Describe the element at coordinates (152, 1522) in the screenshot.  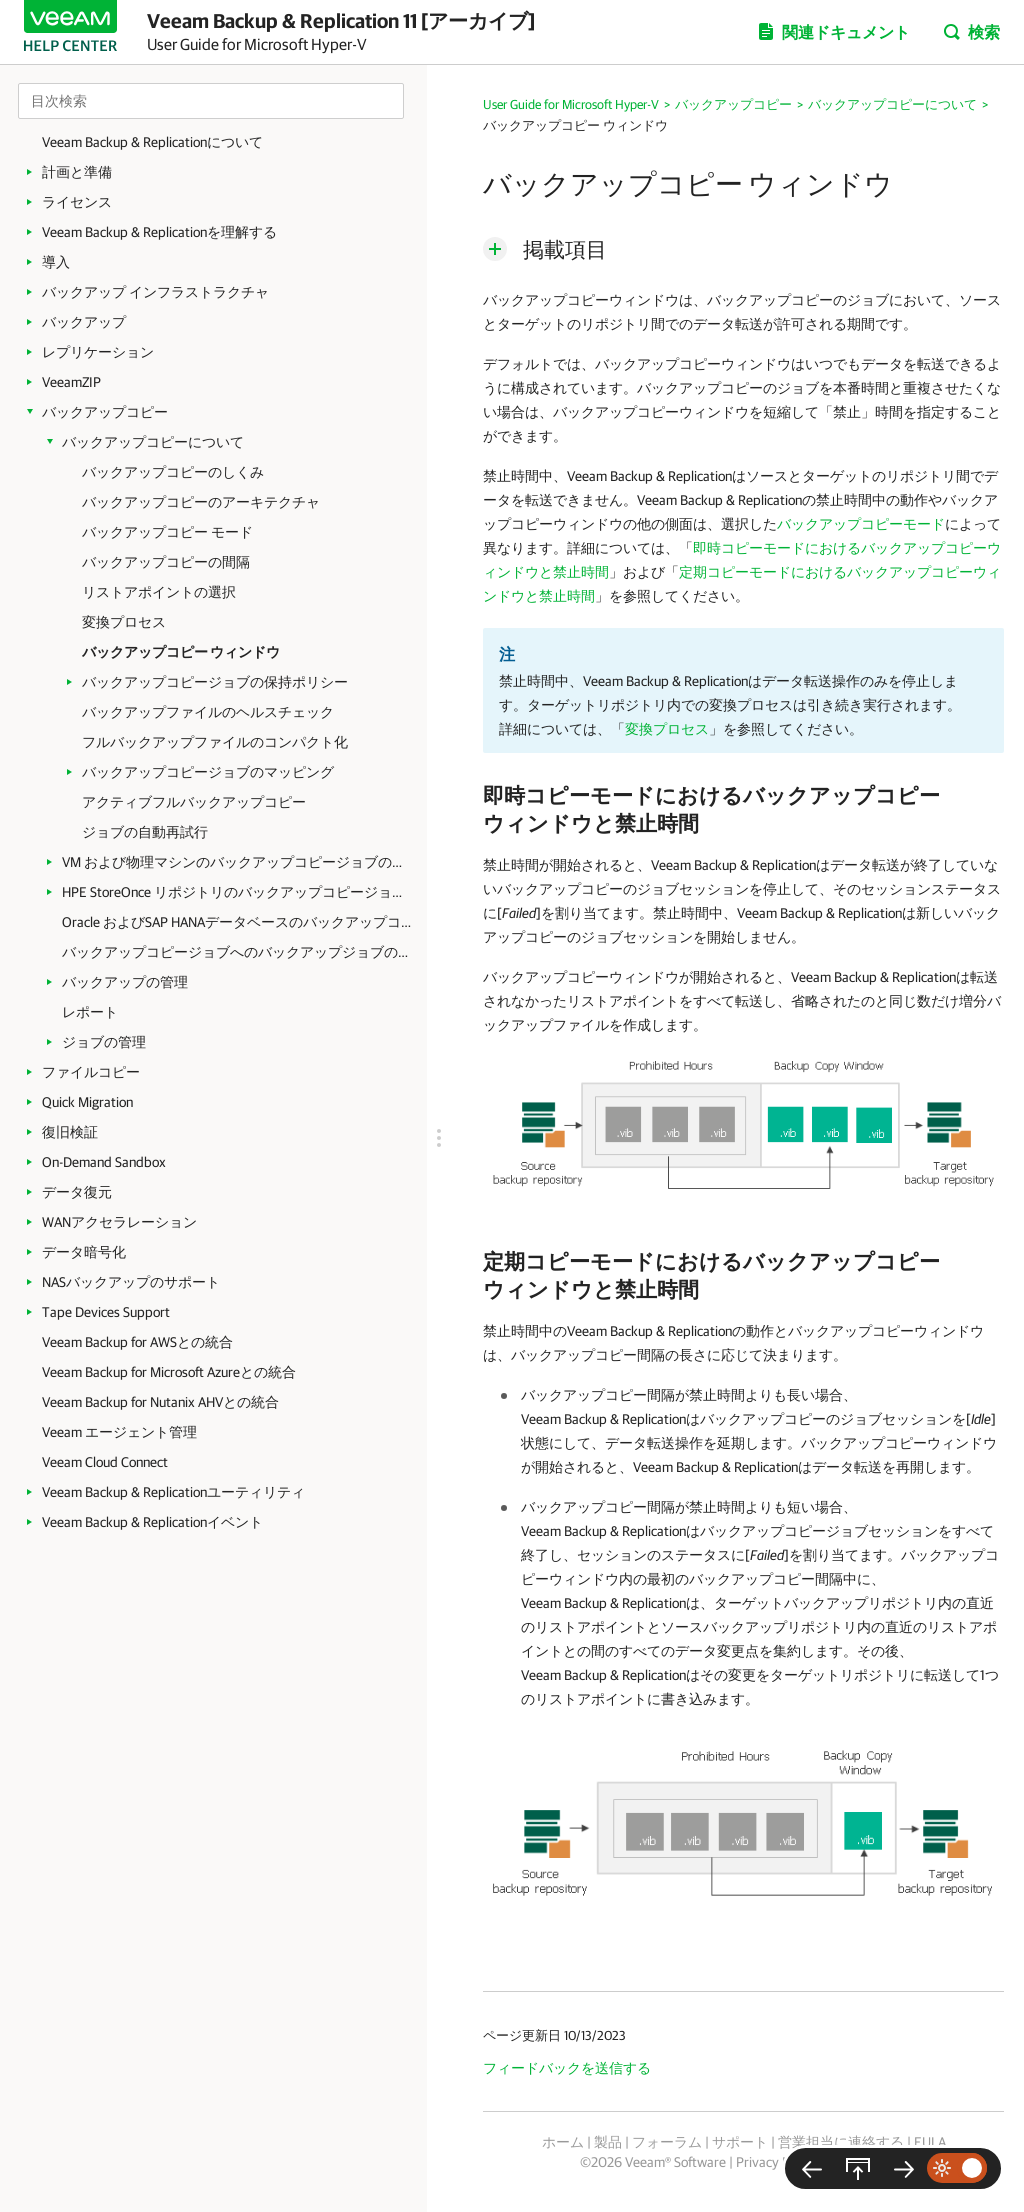
I see `Veeam Backup & Replicationイベント` at that location.